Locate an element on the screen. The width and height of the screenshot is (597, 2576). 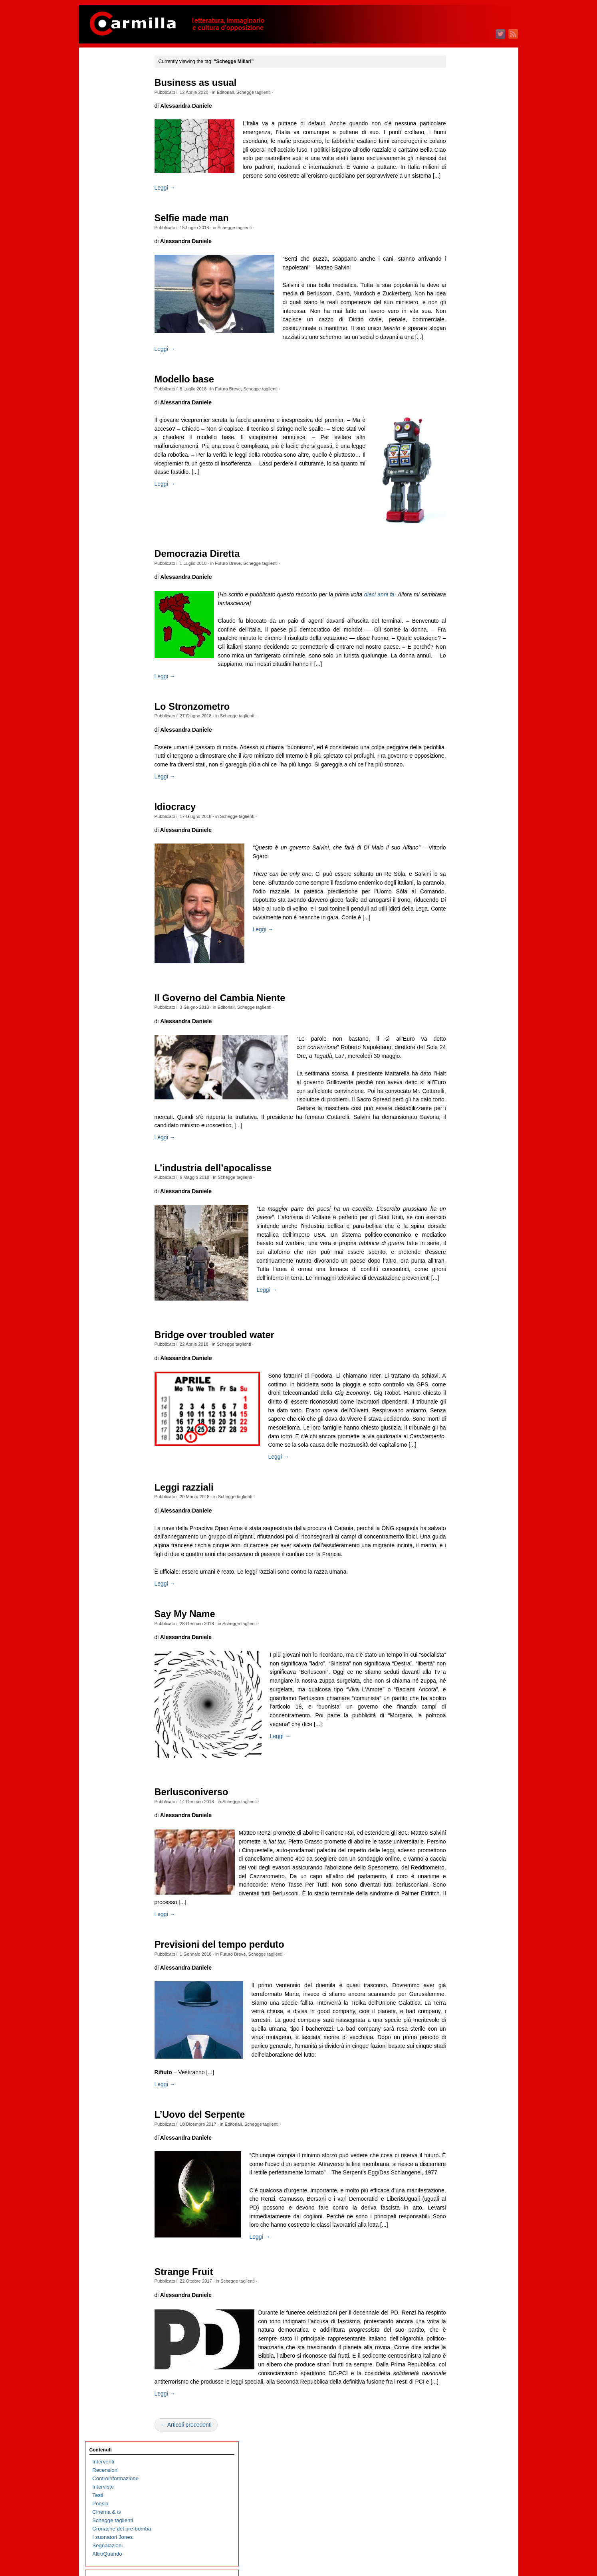
maggio 2010 is located at coordinates (457, 1757).